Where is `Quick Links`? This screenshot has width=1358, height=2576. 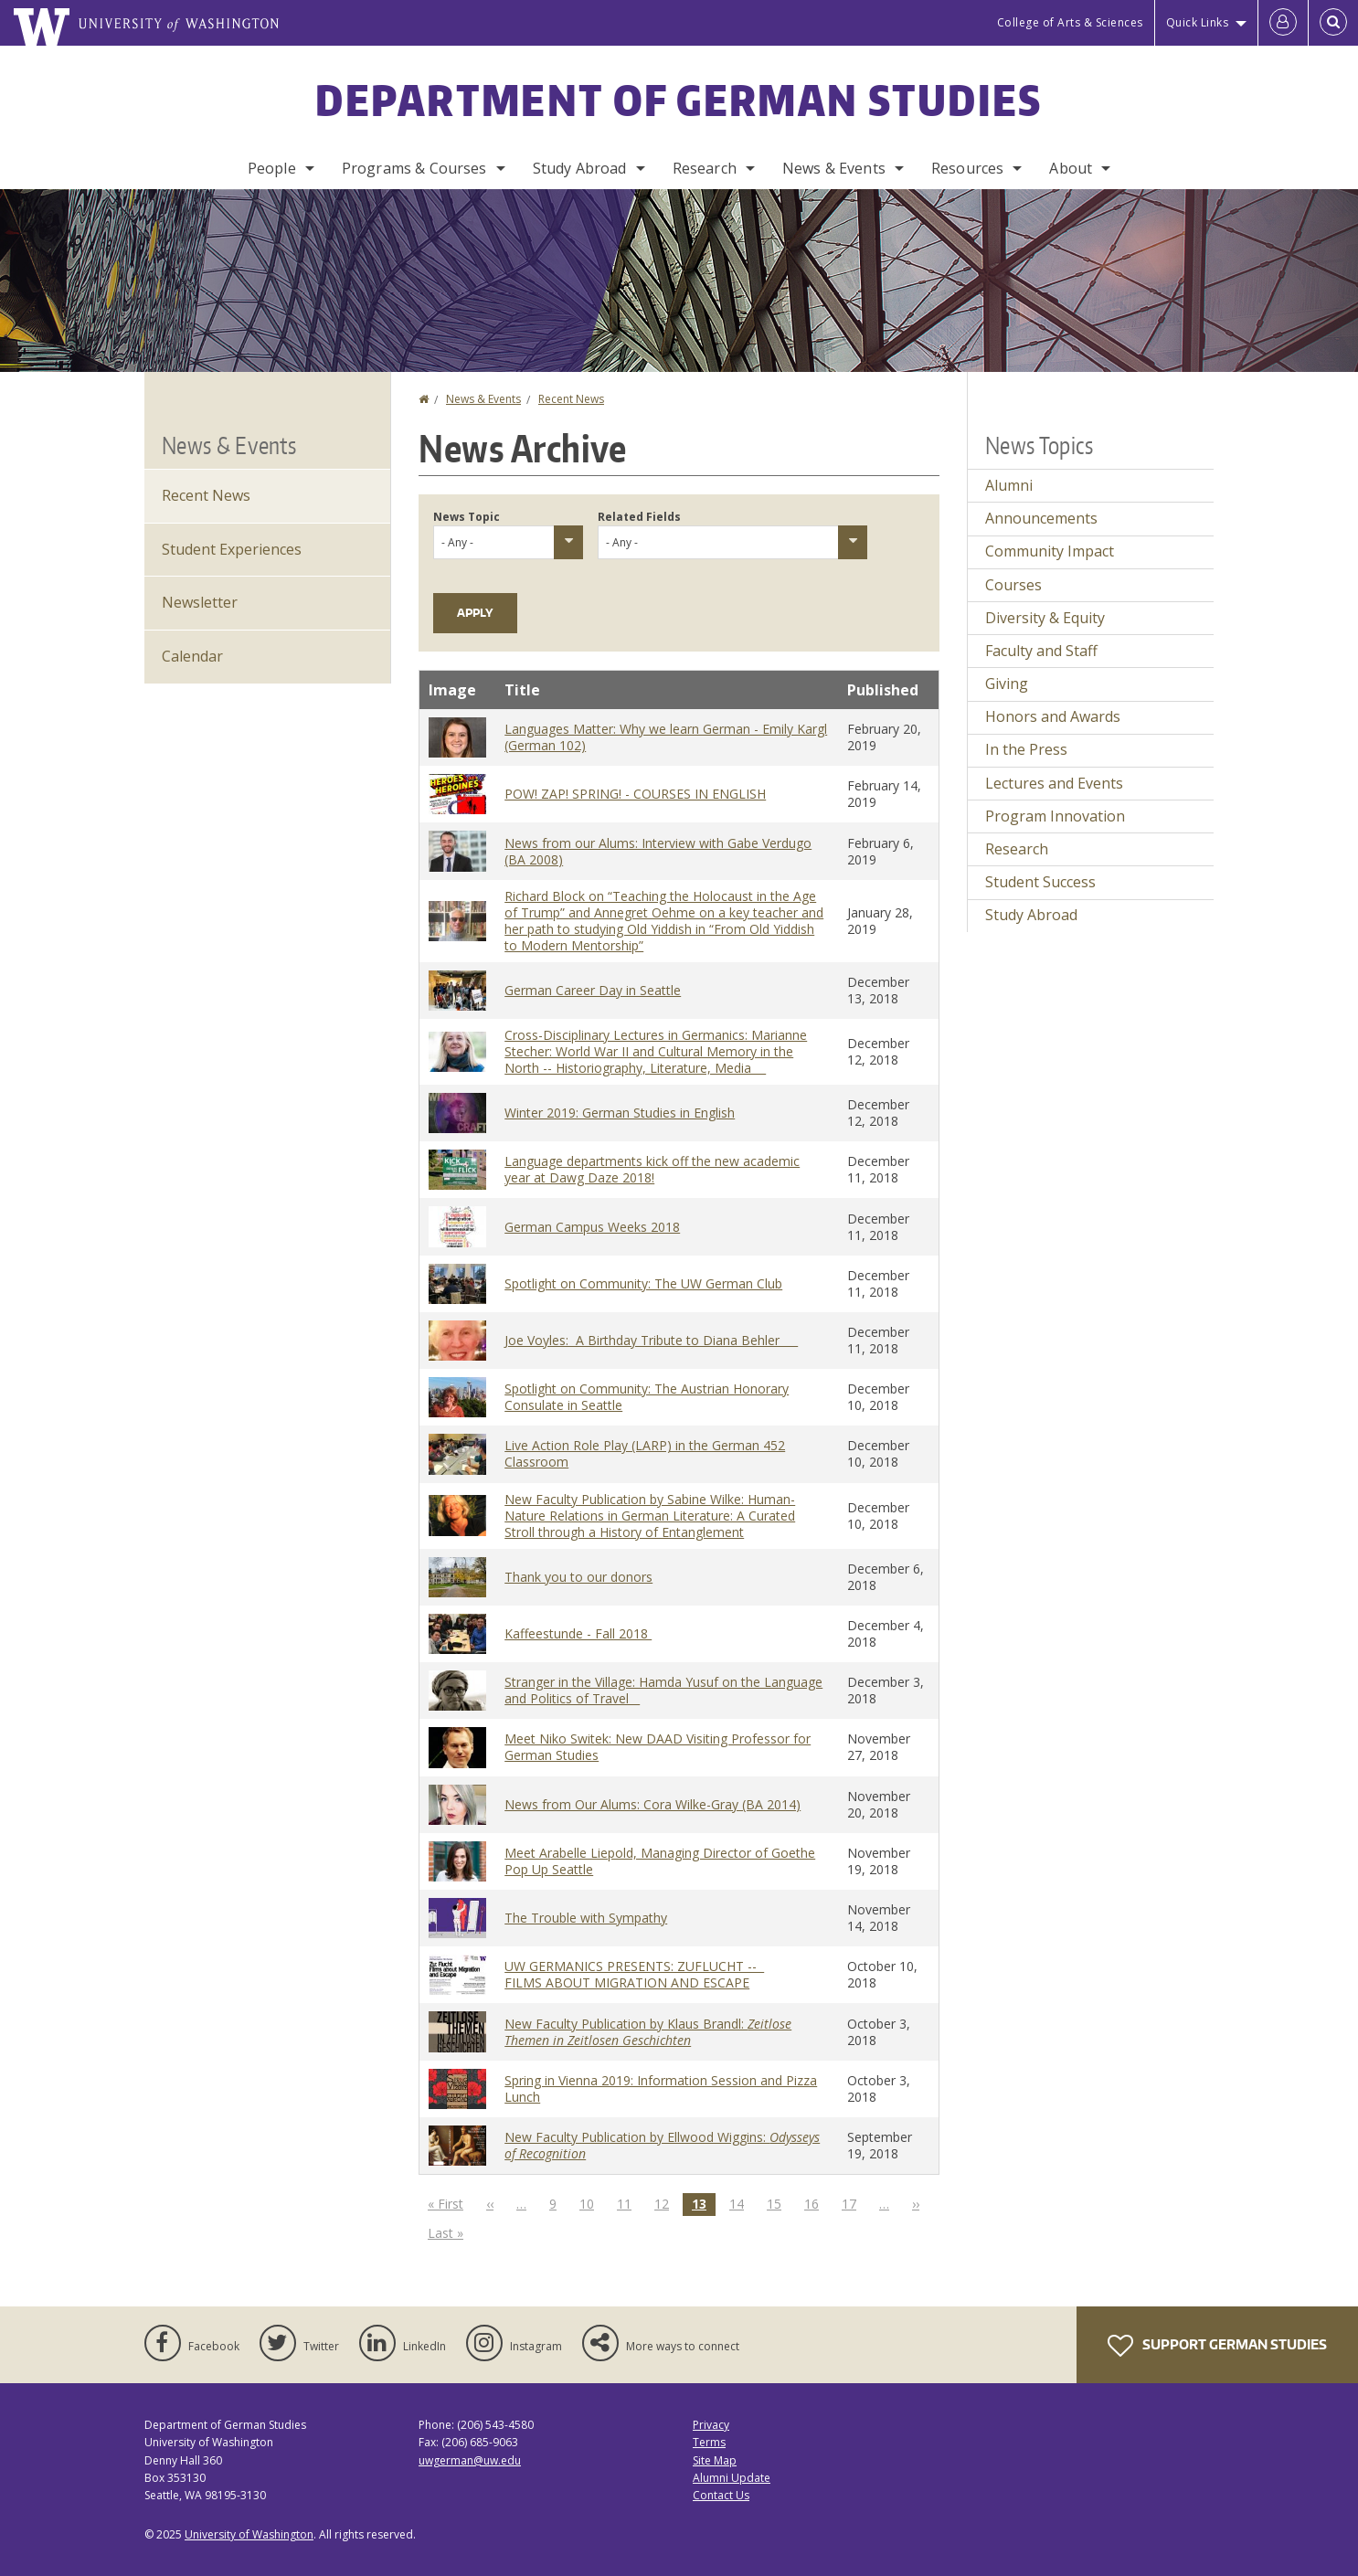 Quick Links is located at coordinates (1197, 22).